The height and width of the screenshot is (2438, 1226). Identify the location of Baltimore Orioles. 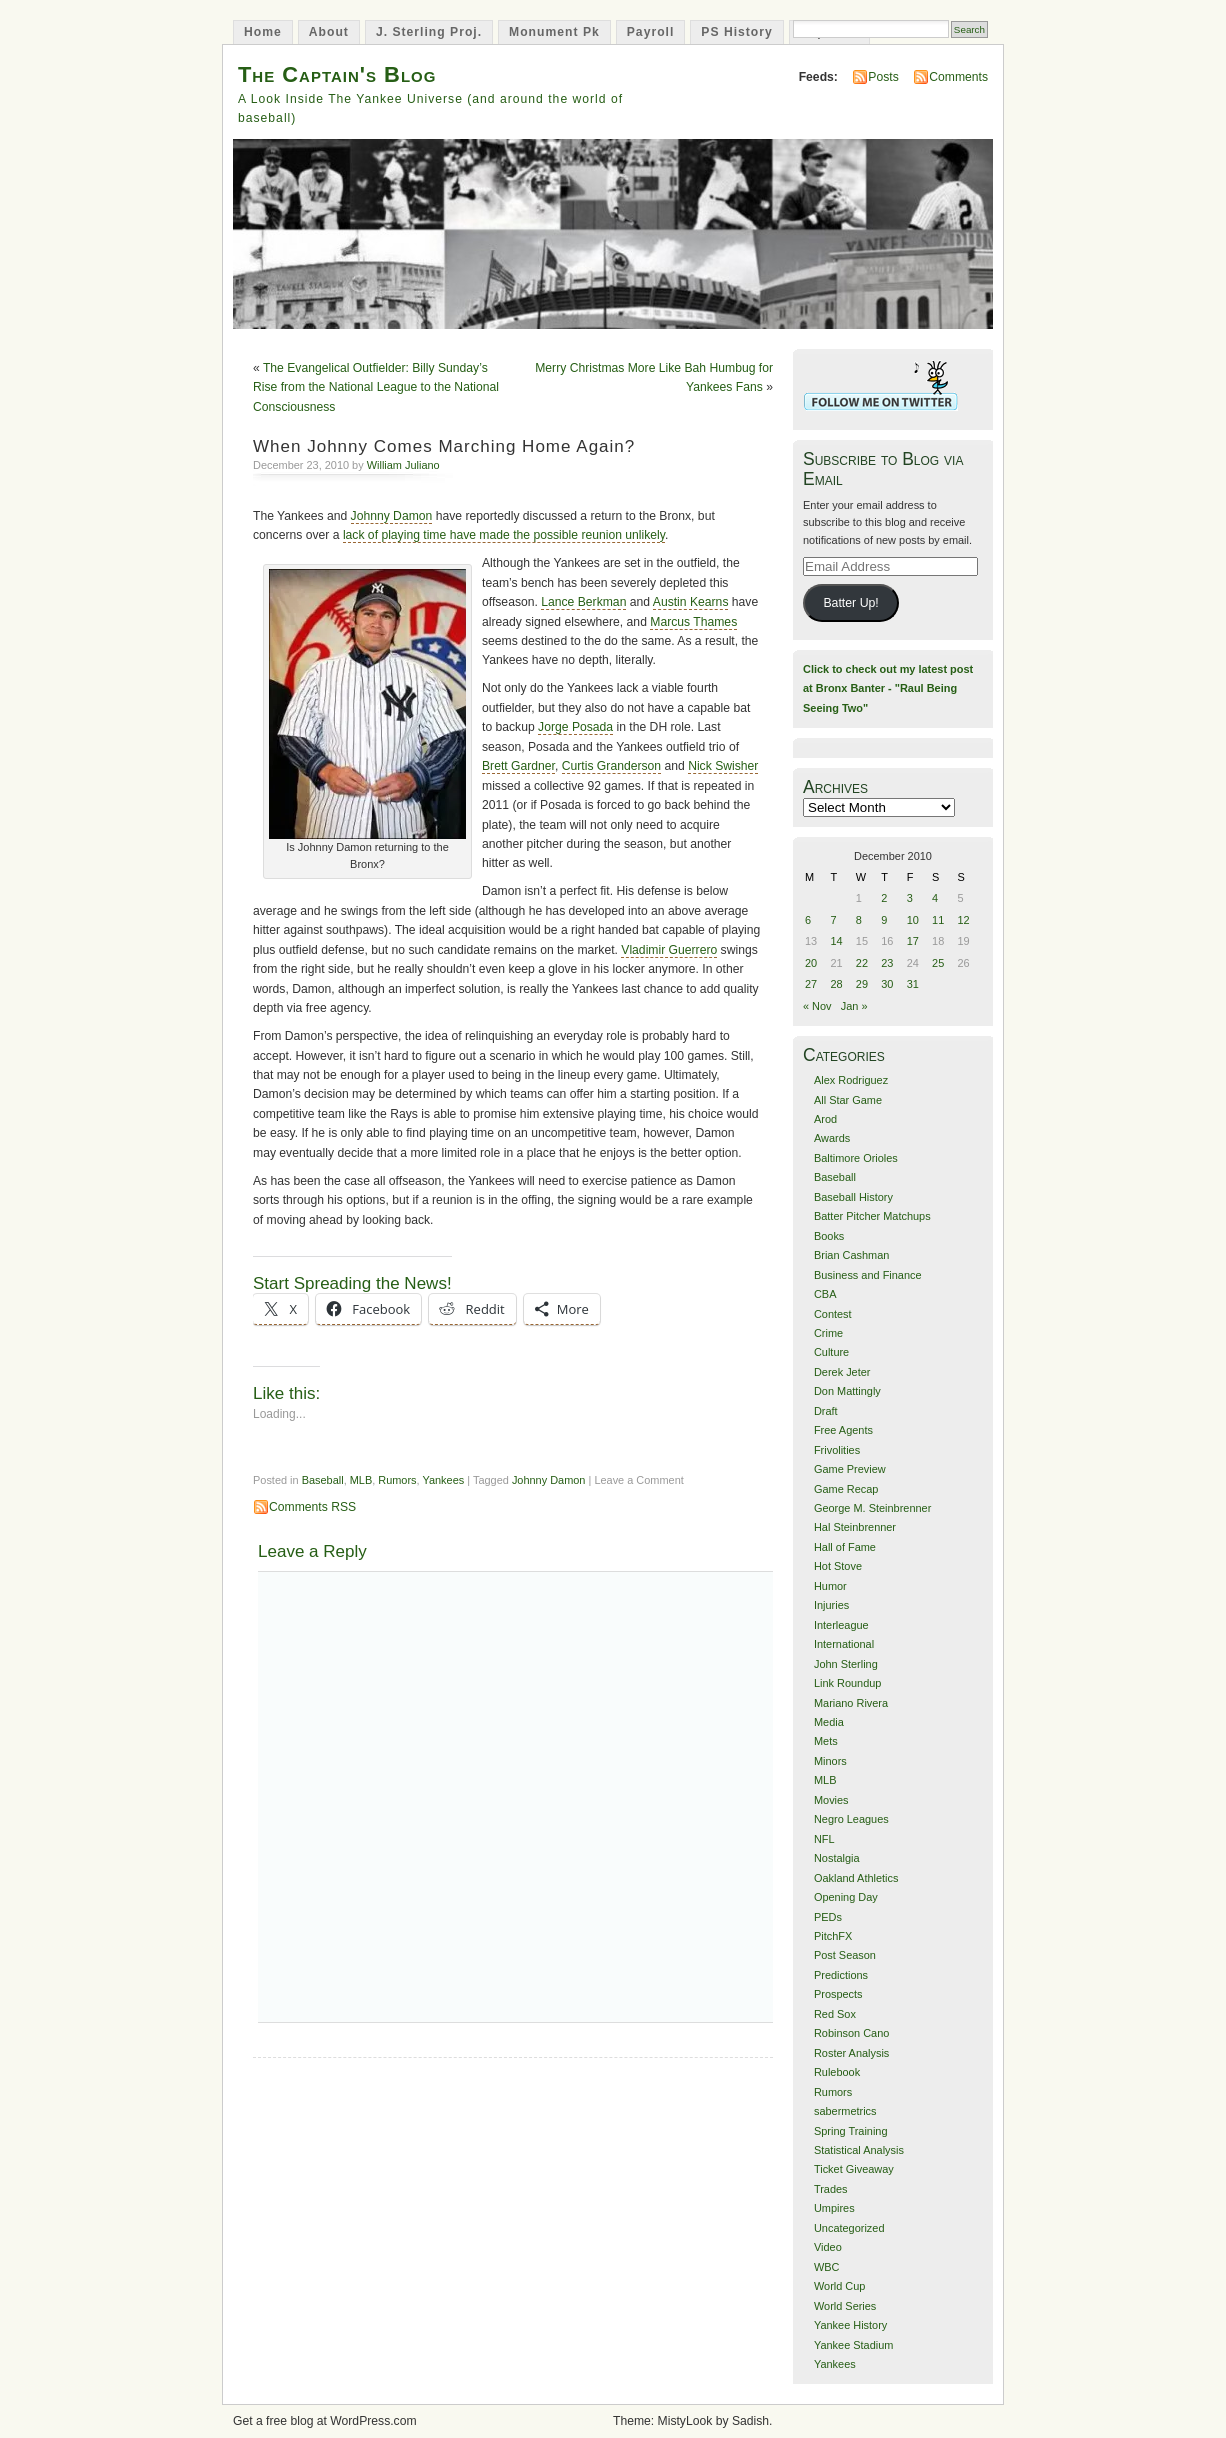
(856, 1158).